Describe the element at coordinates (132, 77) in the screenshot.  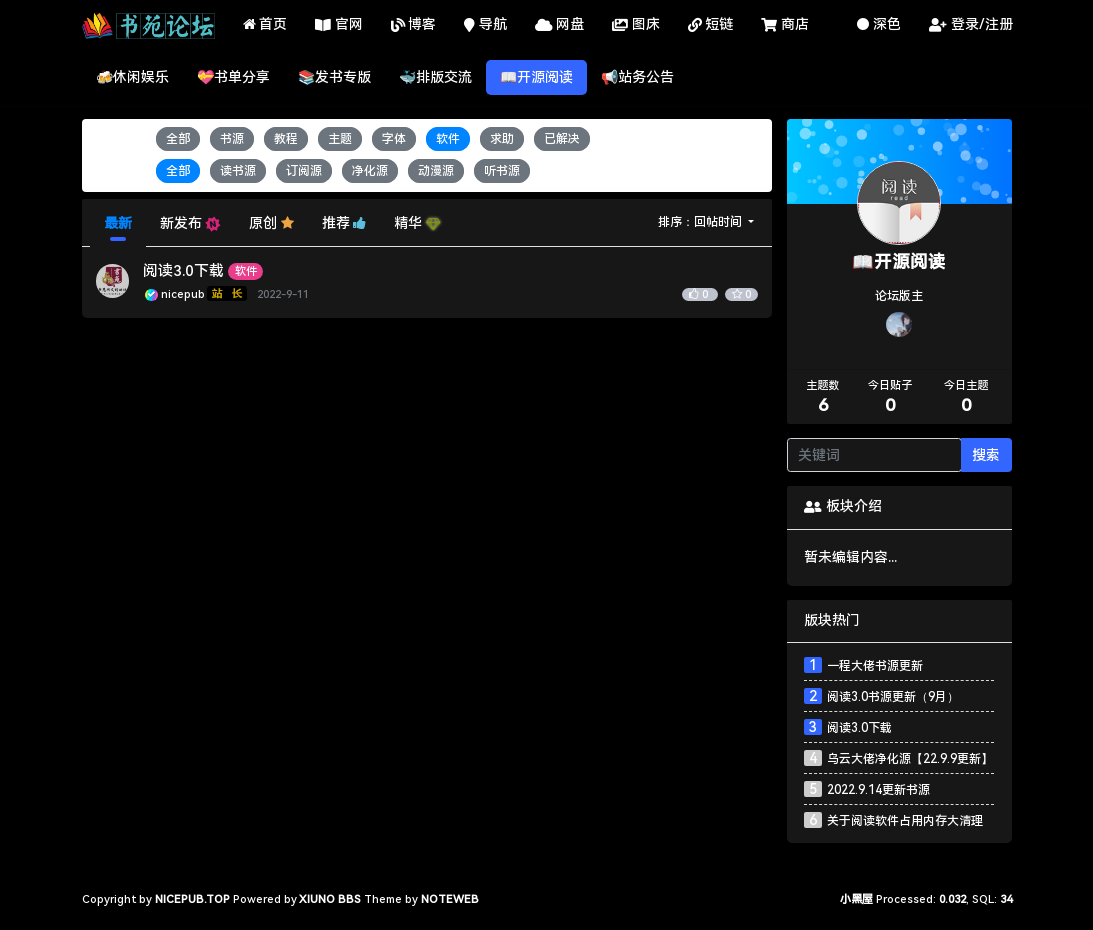
I see `🍻休闲娱乐` at that location.